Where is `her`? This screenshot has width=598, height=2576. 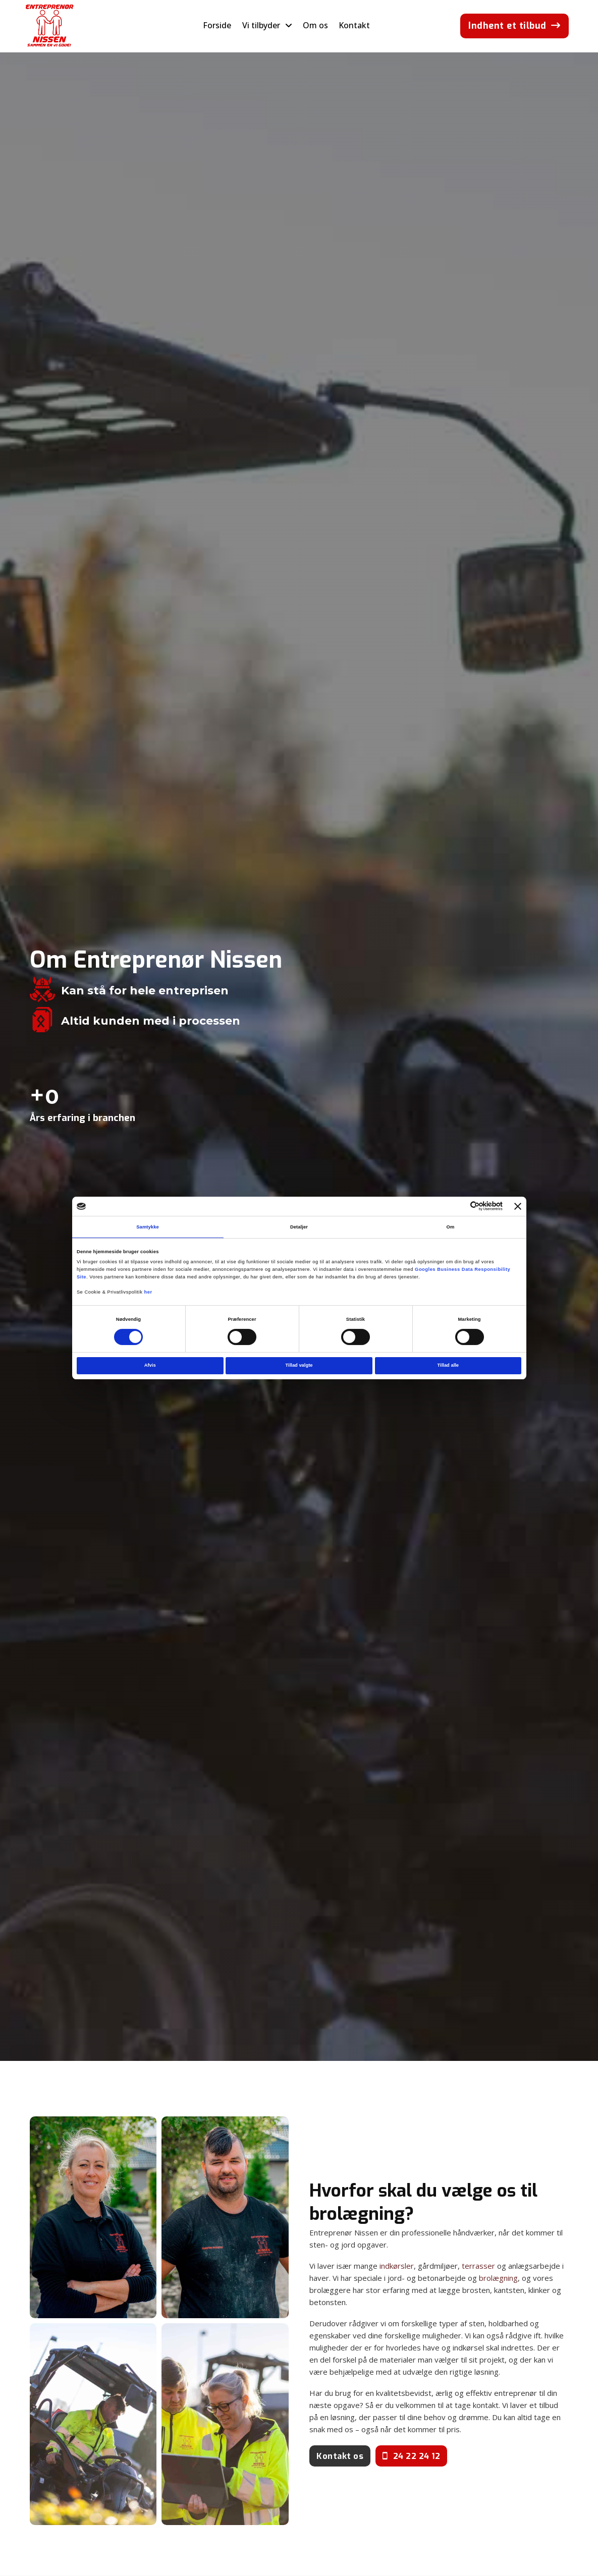 her is located at coordinates (148, 1292).